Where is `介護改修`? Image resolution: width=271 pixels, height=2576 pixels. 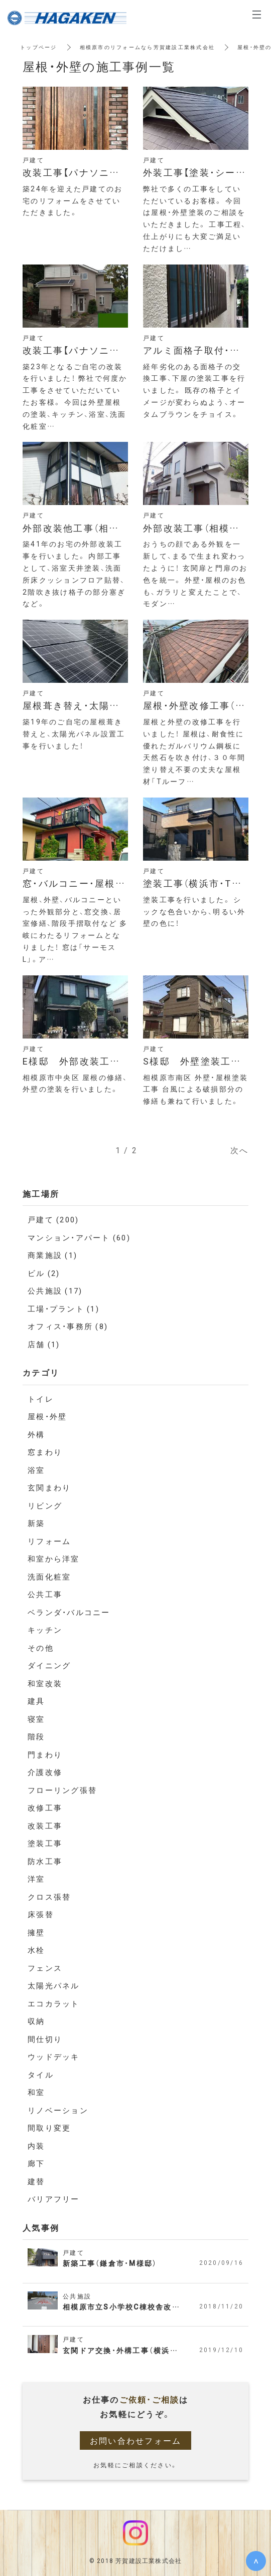
介護改修 is located at coordinates (45, 1771).